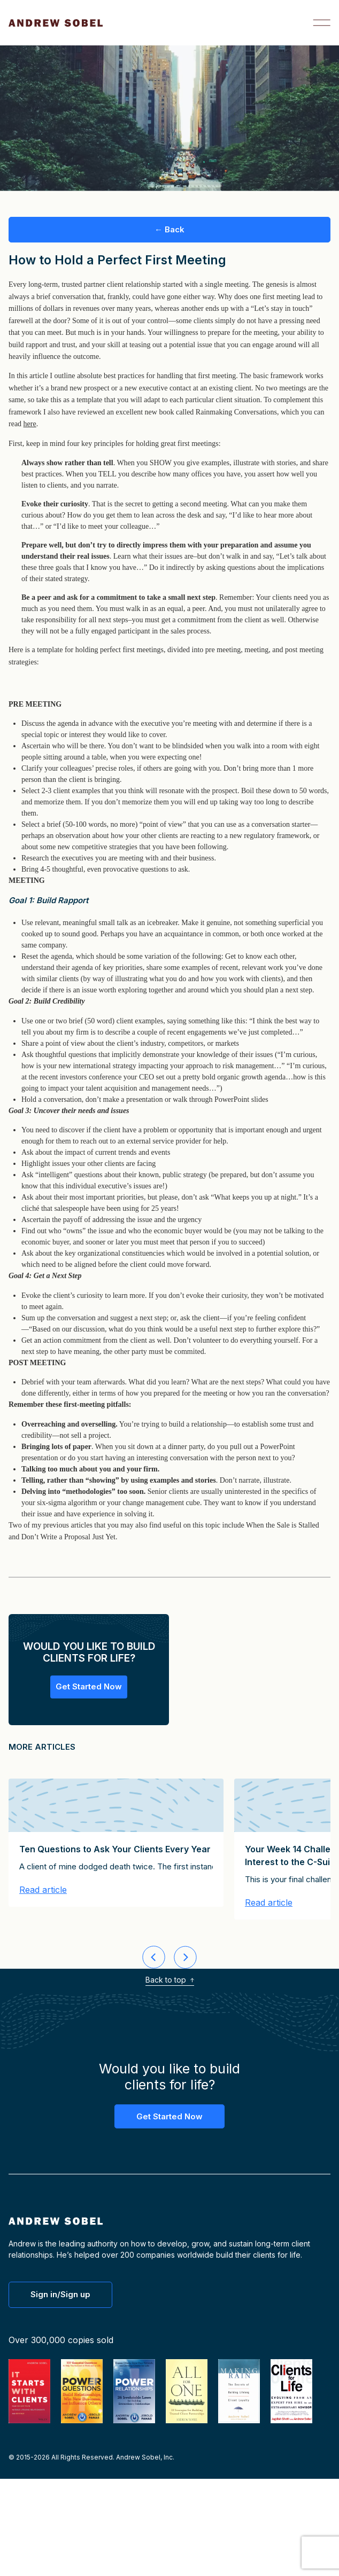 The image size is (339, 2576). What do you see at coordinates (236, 412) in the screenshot?
I see `Rainmaking Conversations` at bounding box center [236, 412].